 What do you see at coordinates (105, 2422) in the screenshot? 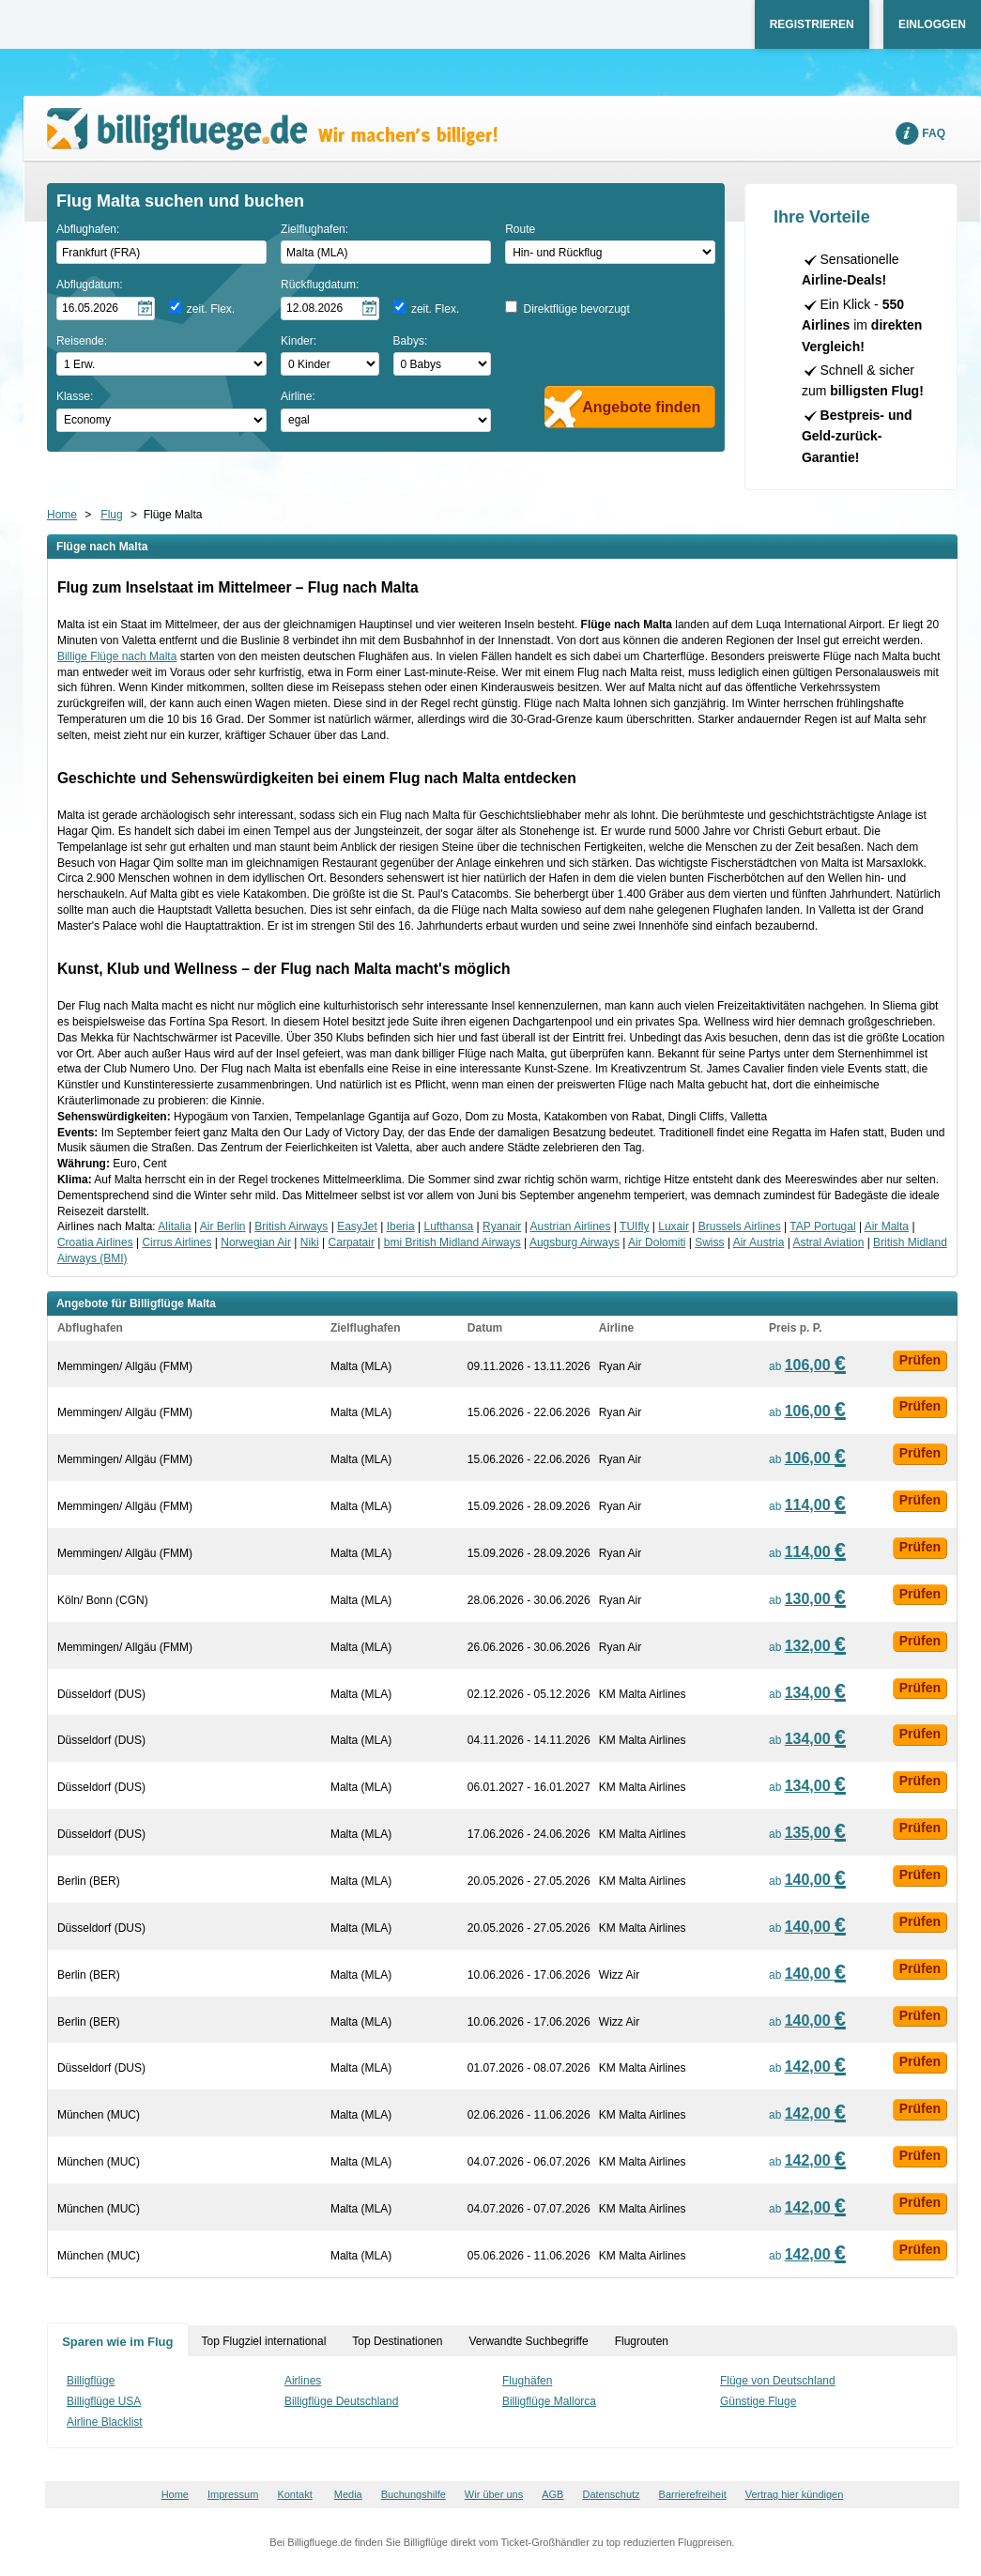
I see `Airline Blacklist` at bounding box center [105, 2422].